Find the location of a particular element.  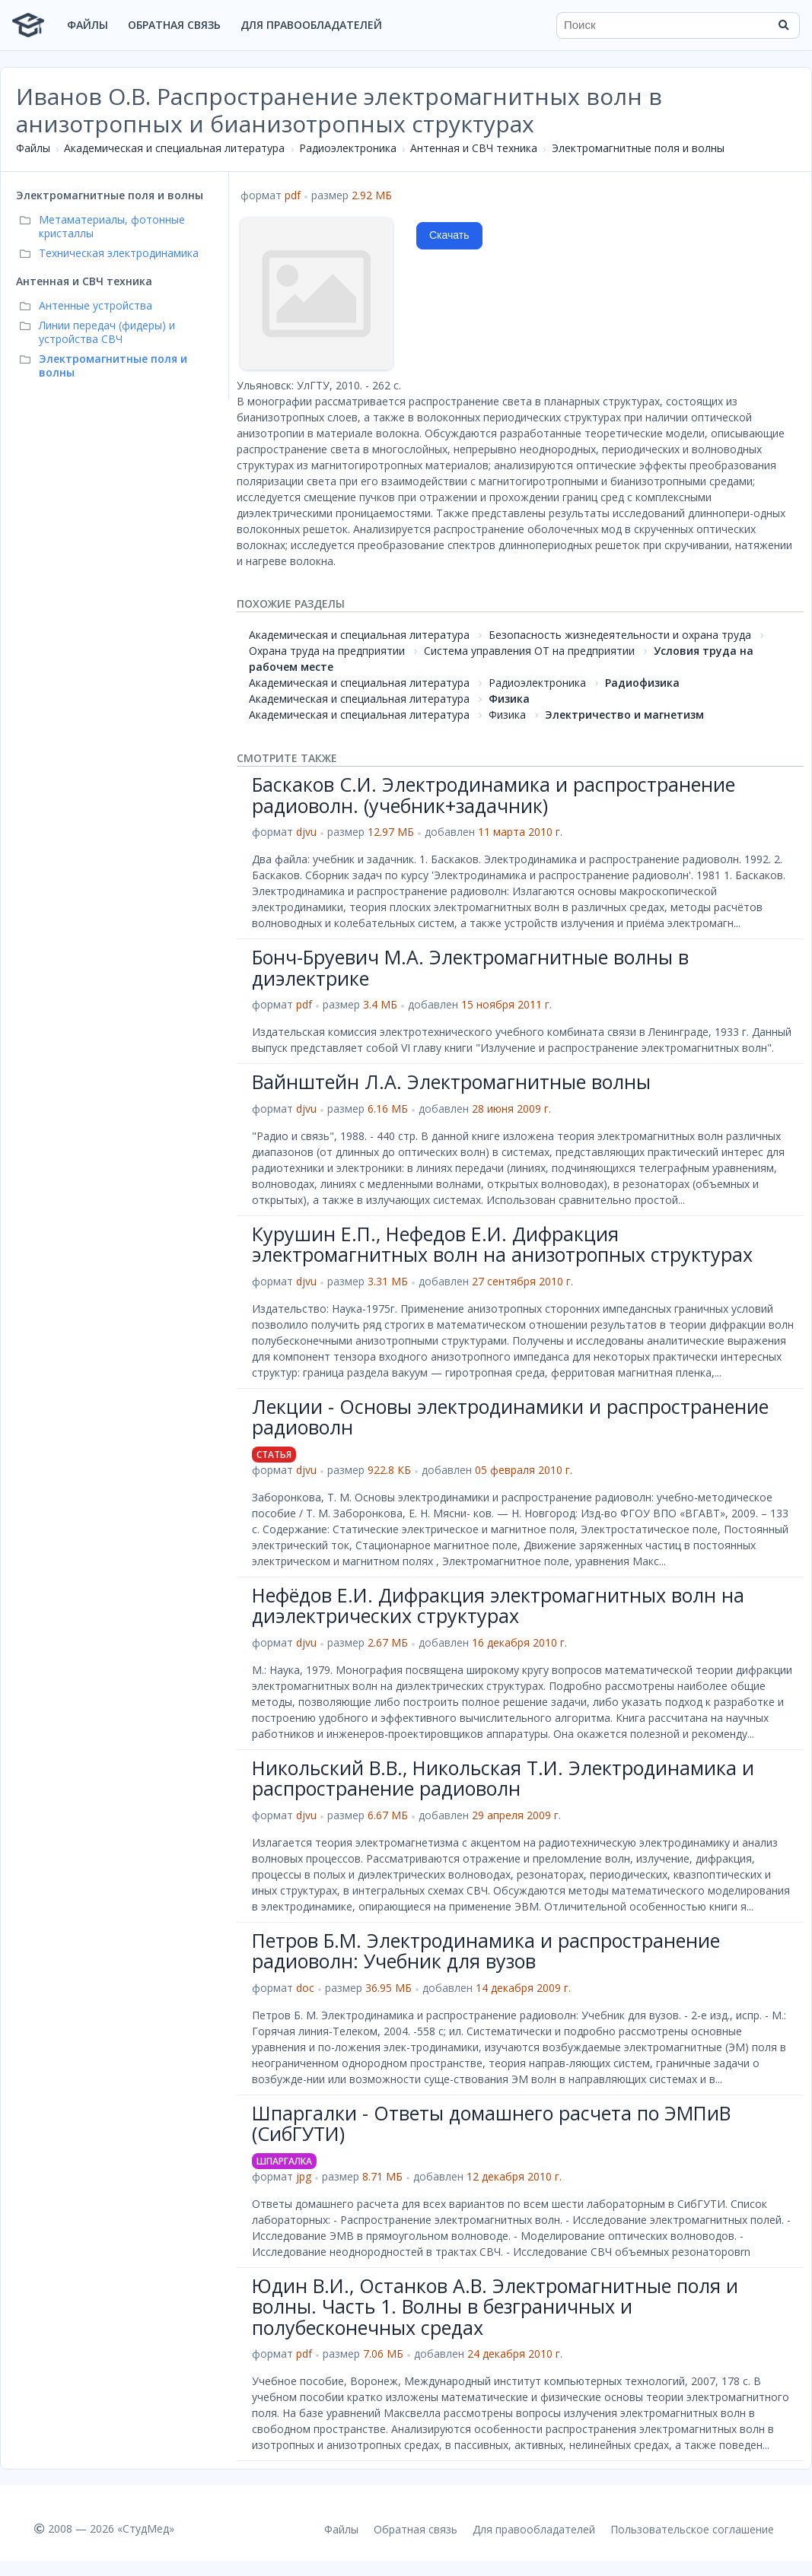

Петров Б.М. Электродинамика и распространение радиоволн: Учебник для вузов is located at coordinates (486, 1950).